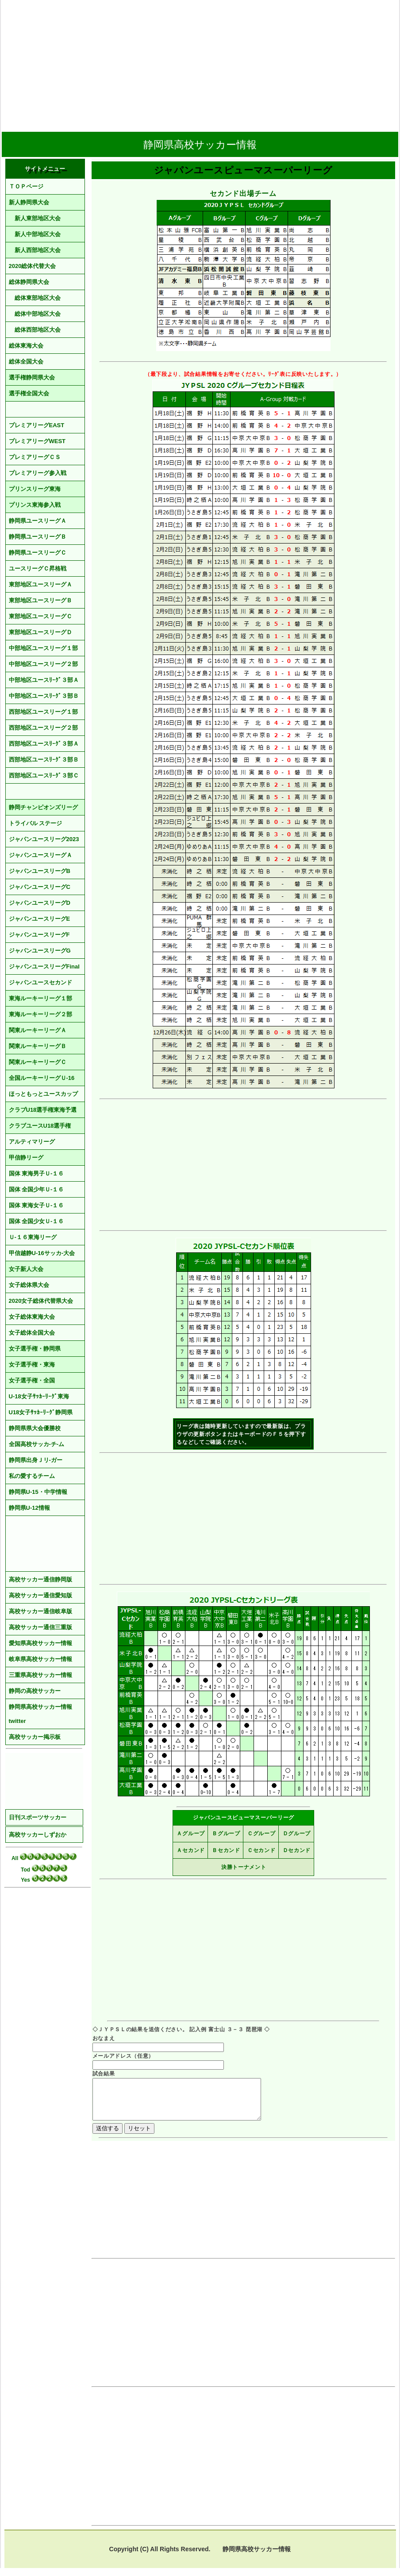 This screenshot has height=2576, width=400. Describe the element at coordinates (40, 950) in the screenshot. I see `ジャパンユースリーグG` at that location.